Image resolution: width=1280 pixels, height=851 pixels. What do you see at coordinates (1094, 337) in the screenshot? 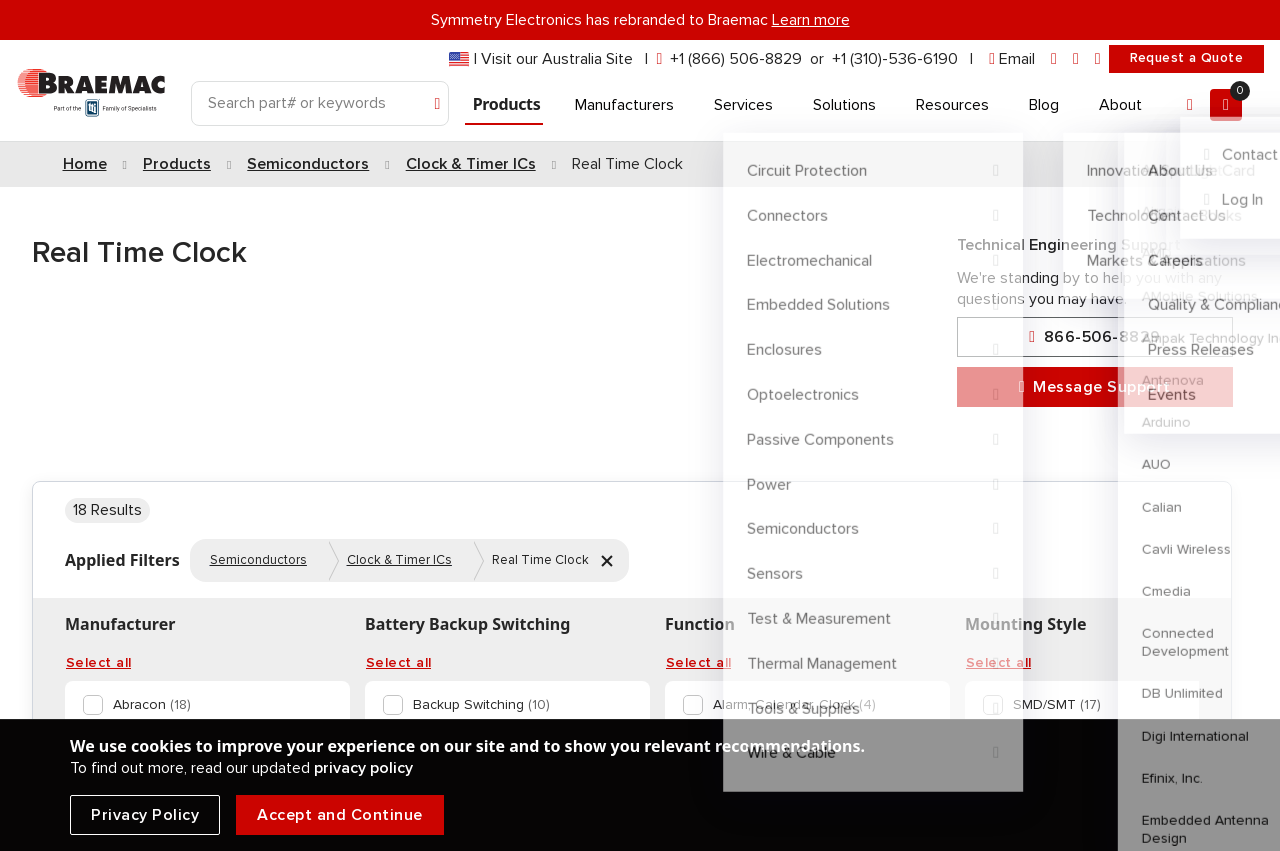
I see `866-506-8829` at bounding box center [1094, 337].